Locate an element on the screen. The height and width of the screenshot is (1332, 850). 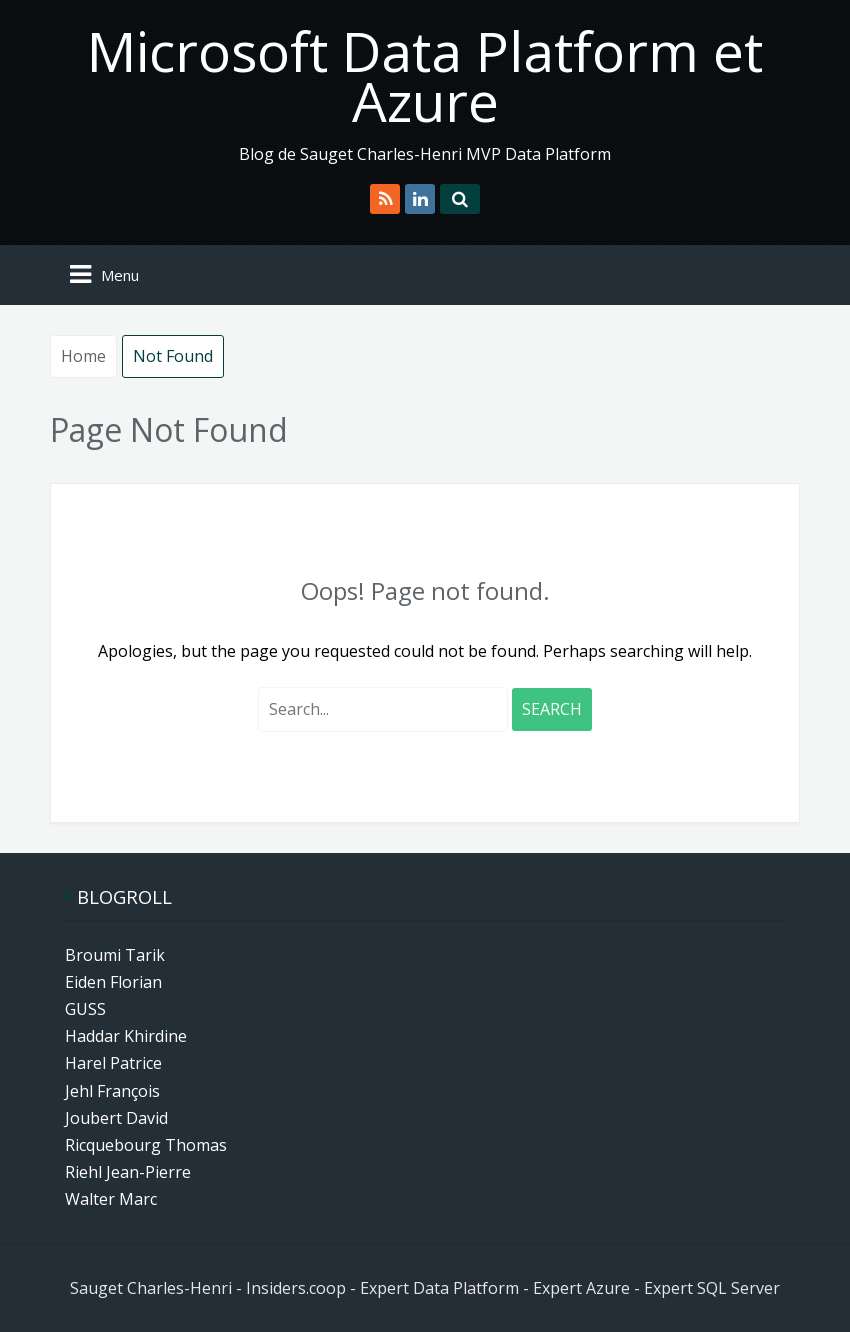
Ricquebourg Thomas is located at coordinates (146, 1145).